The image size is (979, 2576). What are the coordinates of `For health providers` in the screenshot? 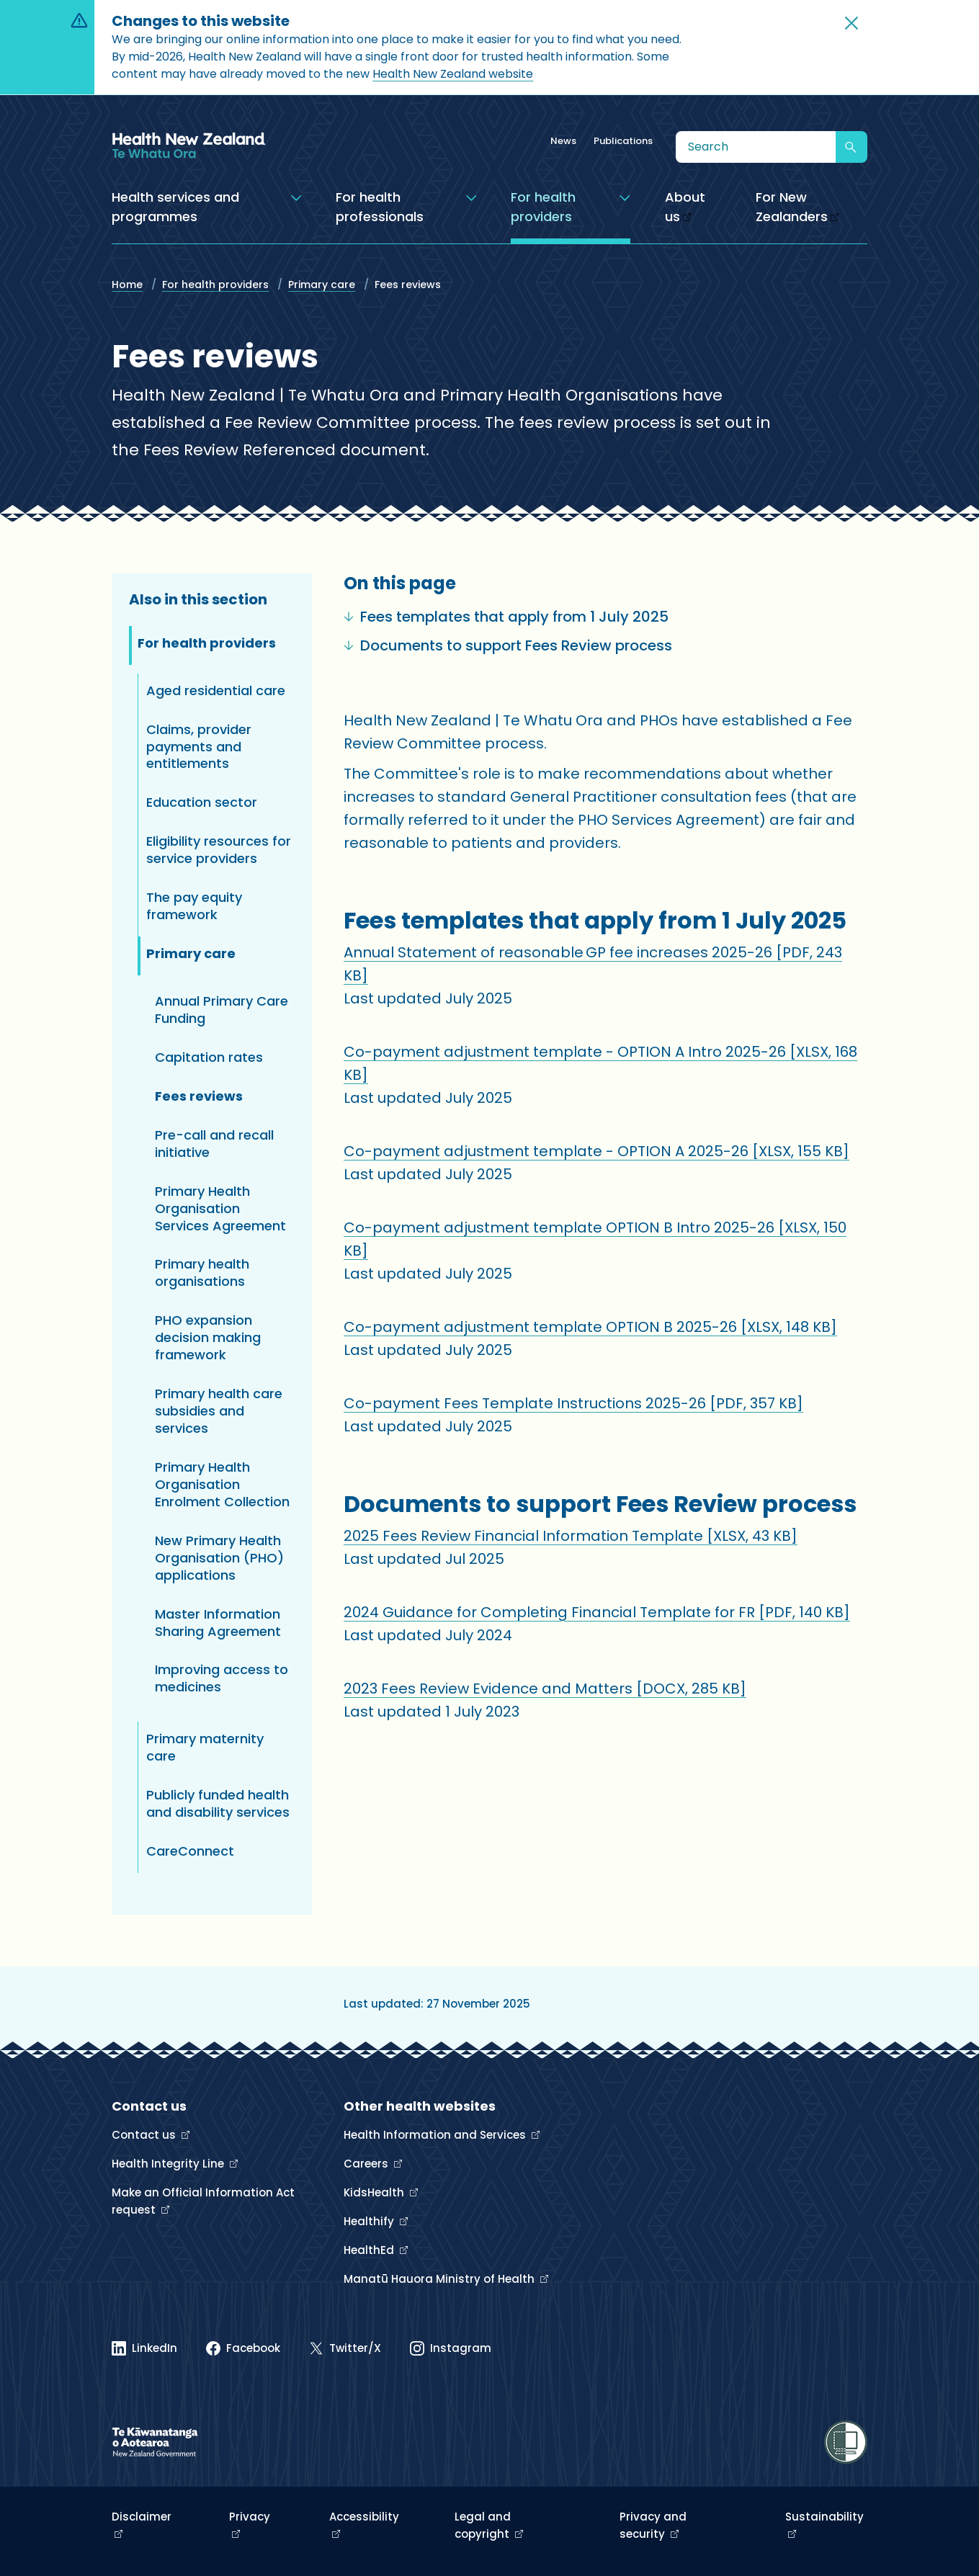 It's located at (215, 284).